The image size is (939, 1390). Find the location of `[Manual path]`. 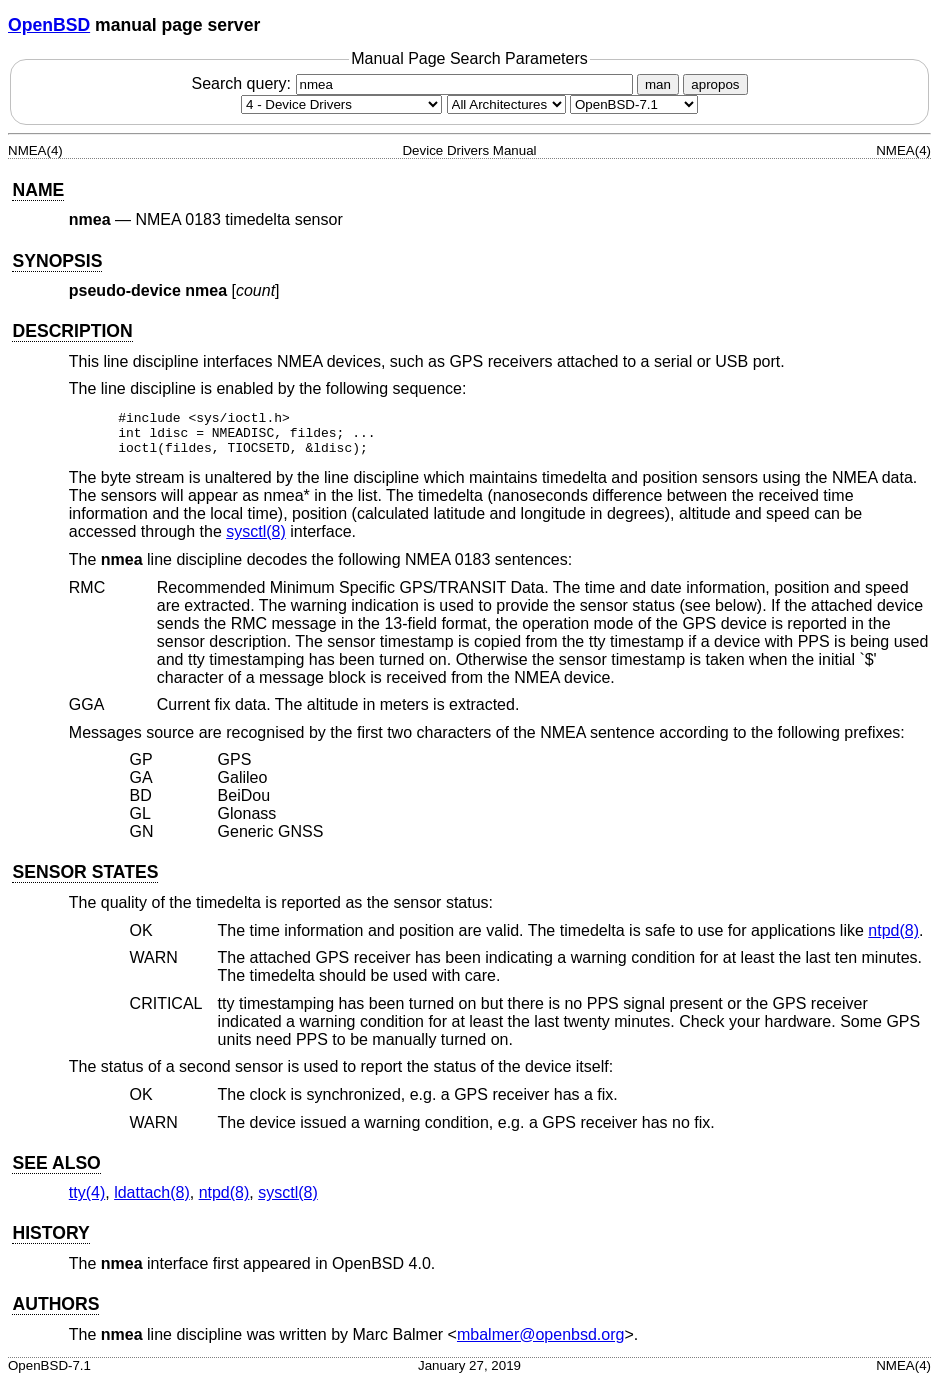

[Manual path] is located at coordinates (634, 104).